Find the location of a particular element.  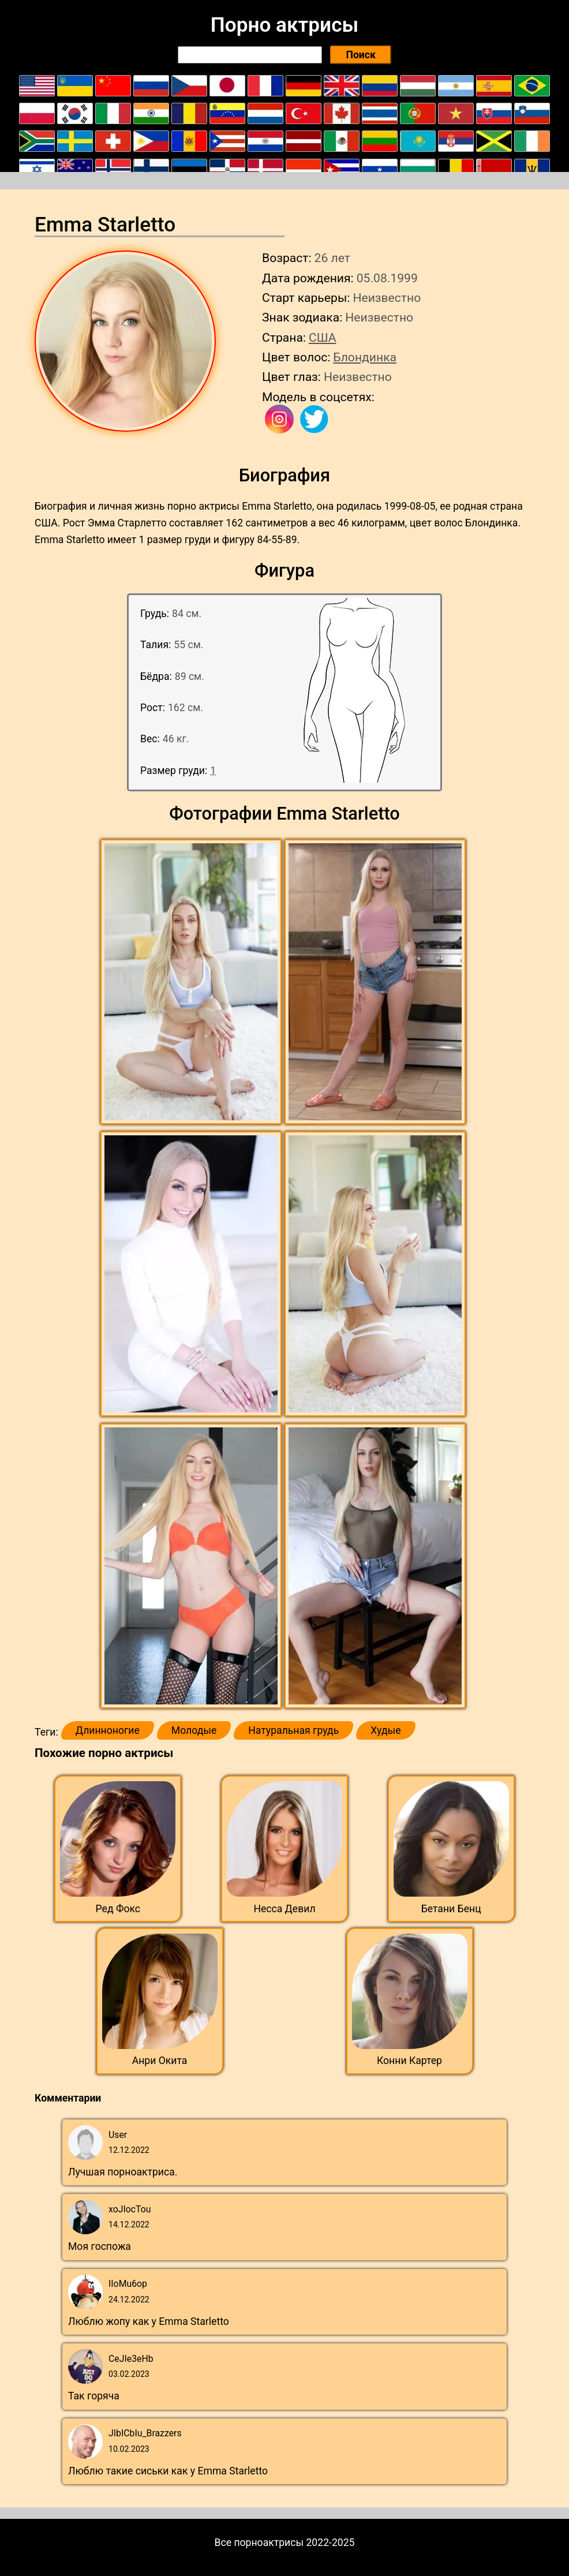

Порно актрисы is located at coordinates (284, 25).